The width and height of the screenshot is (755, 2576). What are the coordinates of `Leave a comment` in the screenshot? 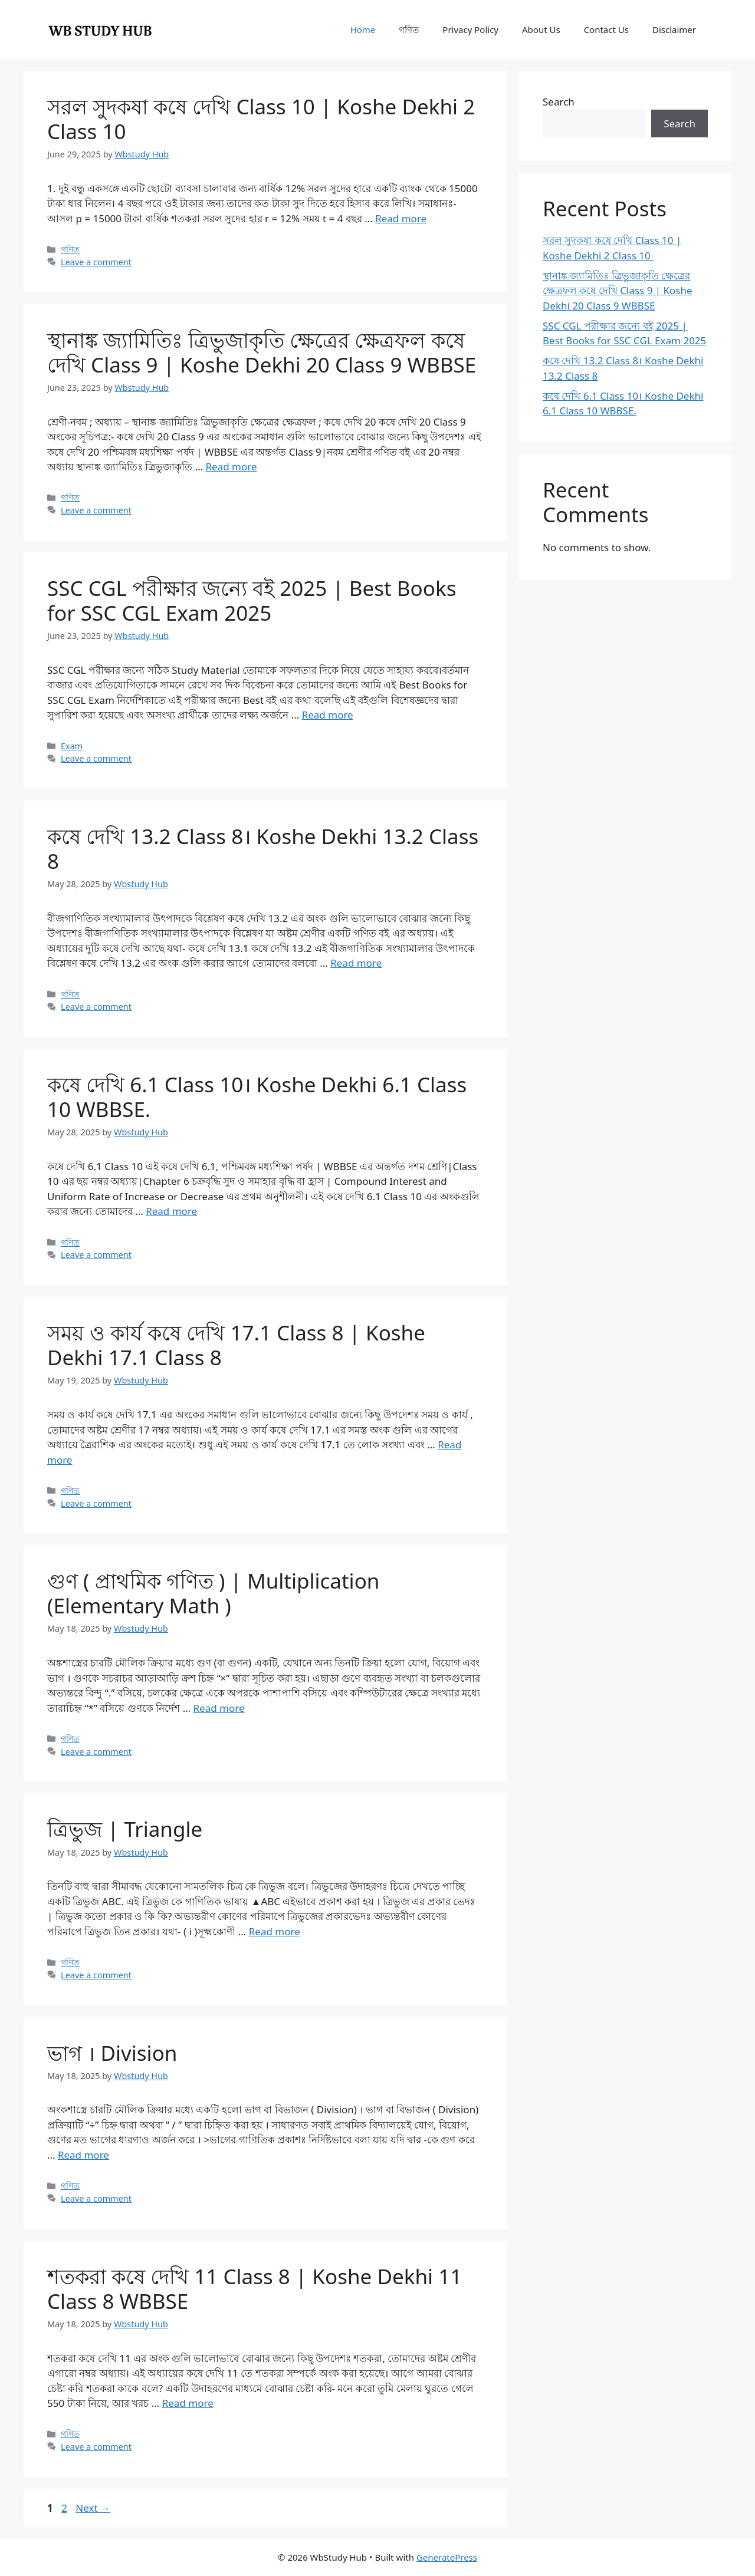 It's located at (96, 262).